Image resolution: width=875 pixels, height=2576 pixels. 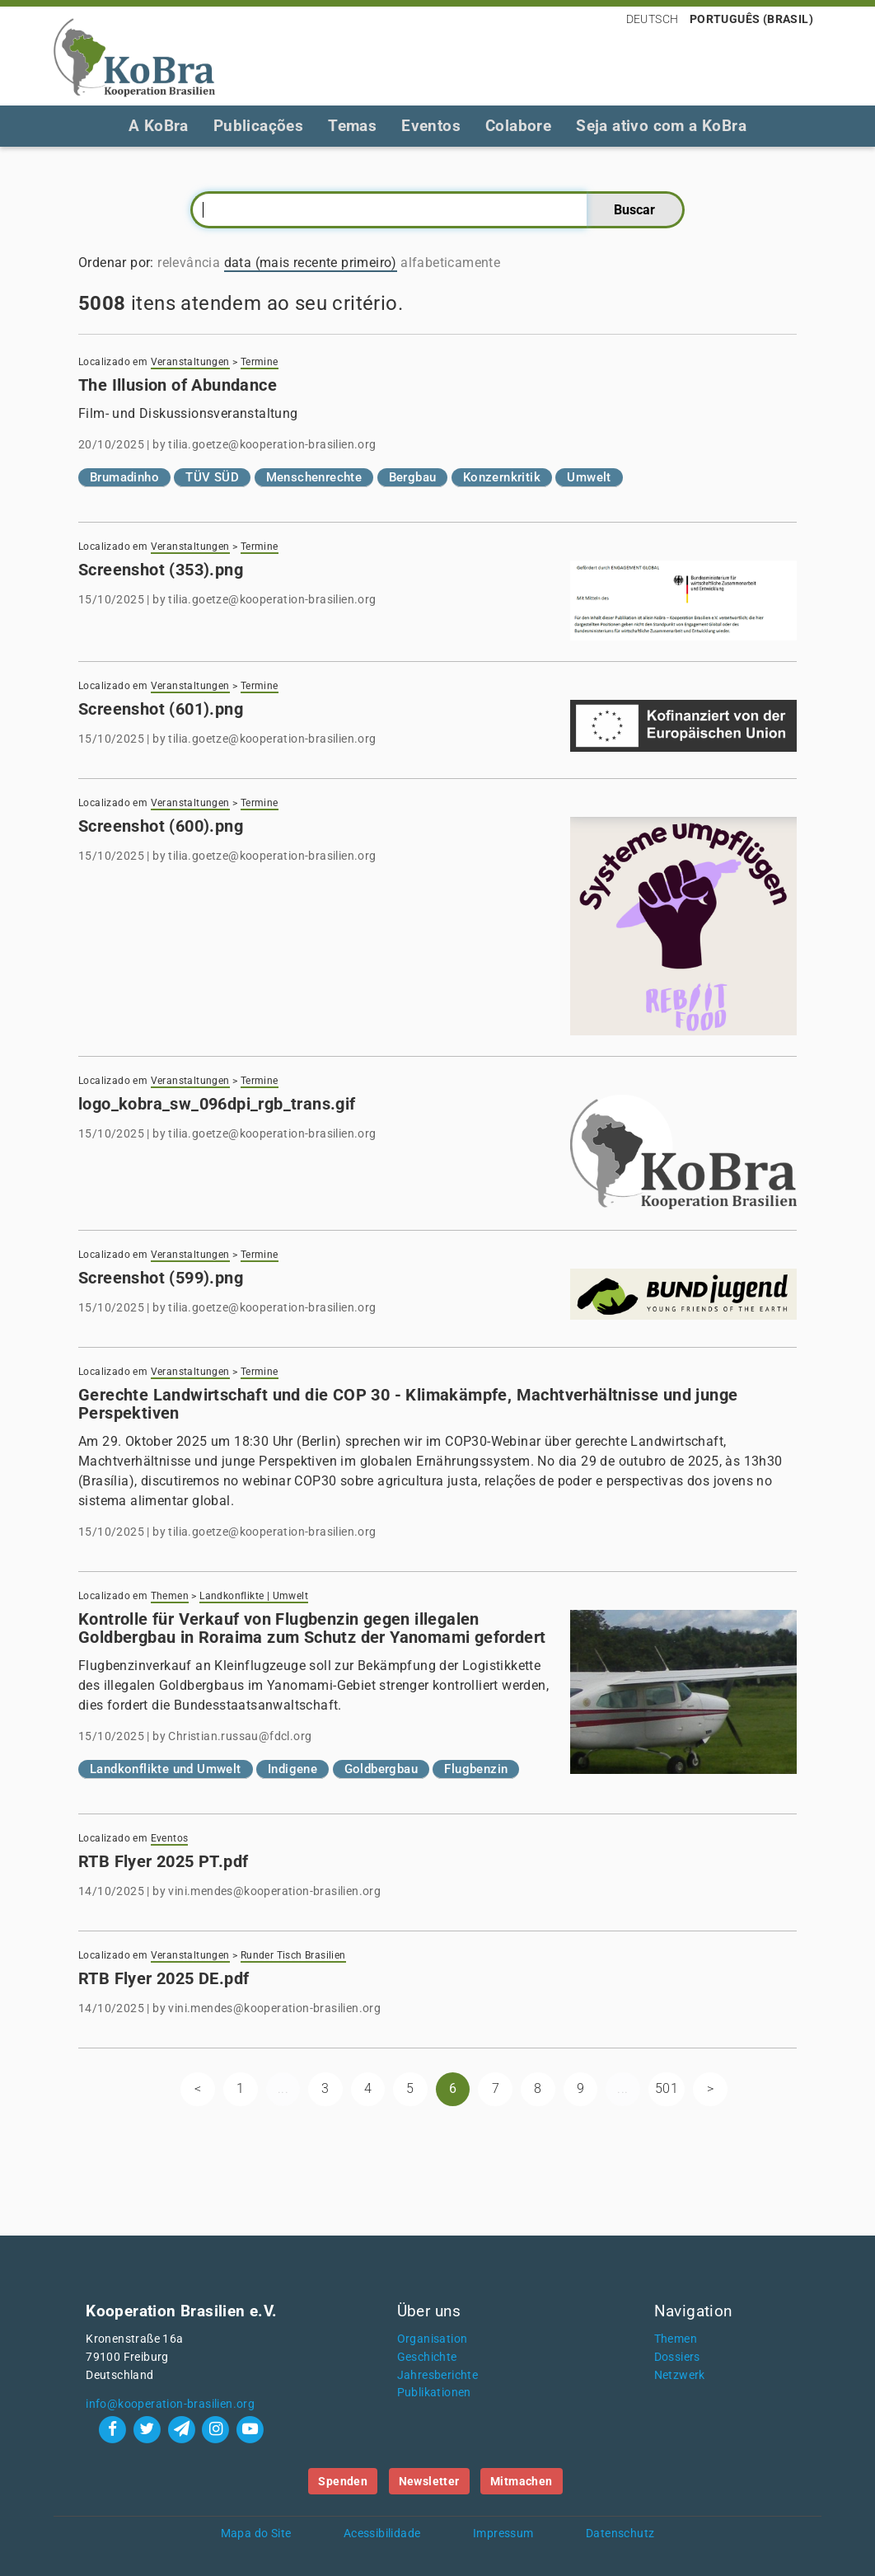 What do you see at coordinates (381, 1769) in the screenshot?
I see `Goldbergbau` at bounding box center [381, 1769].